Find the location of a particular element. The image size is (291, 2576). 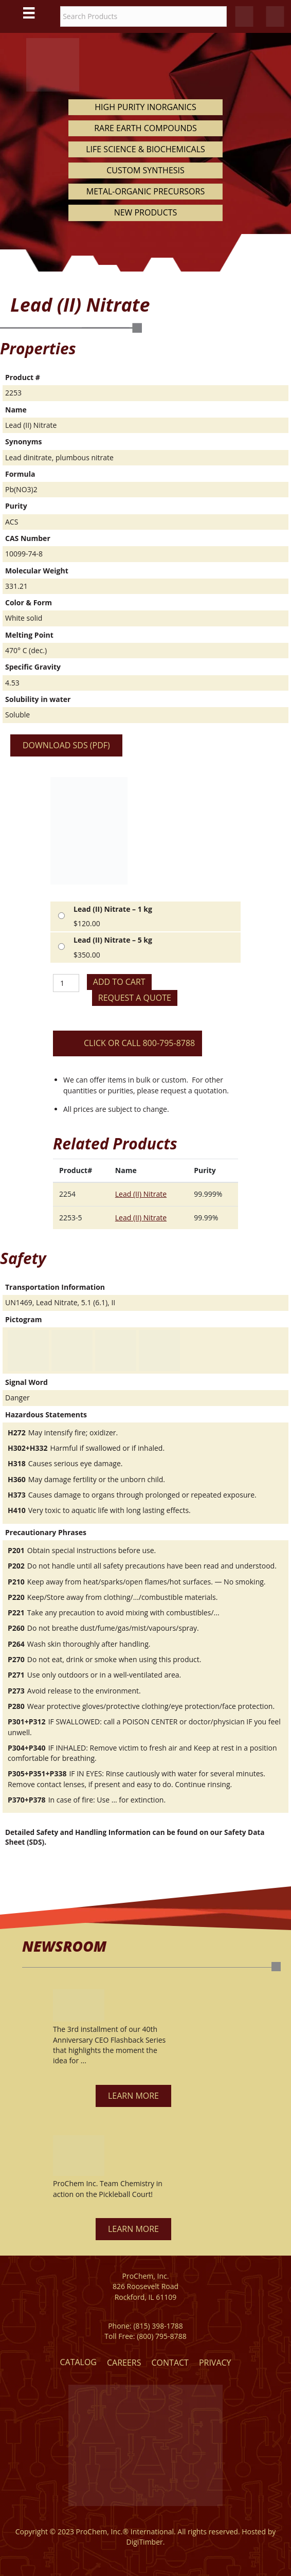

Lead (II) Nitrate is located at coordinates (141, 1194).